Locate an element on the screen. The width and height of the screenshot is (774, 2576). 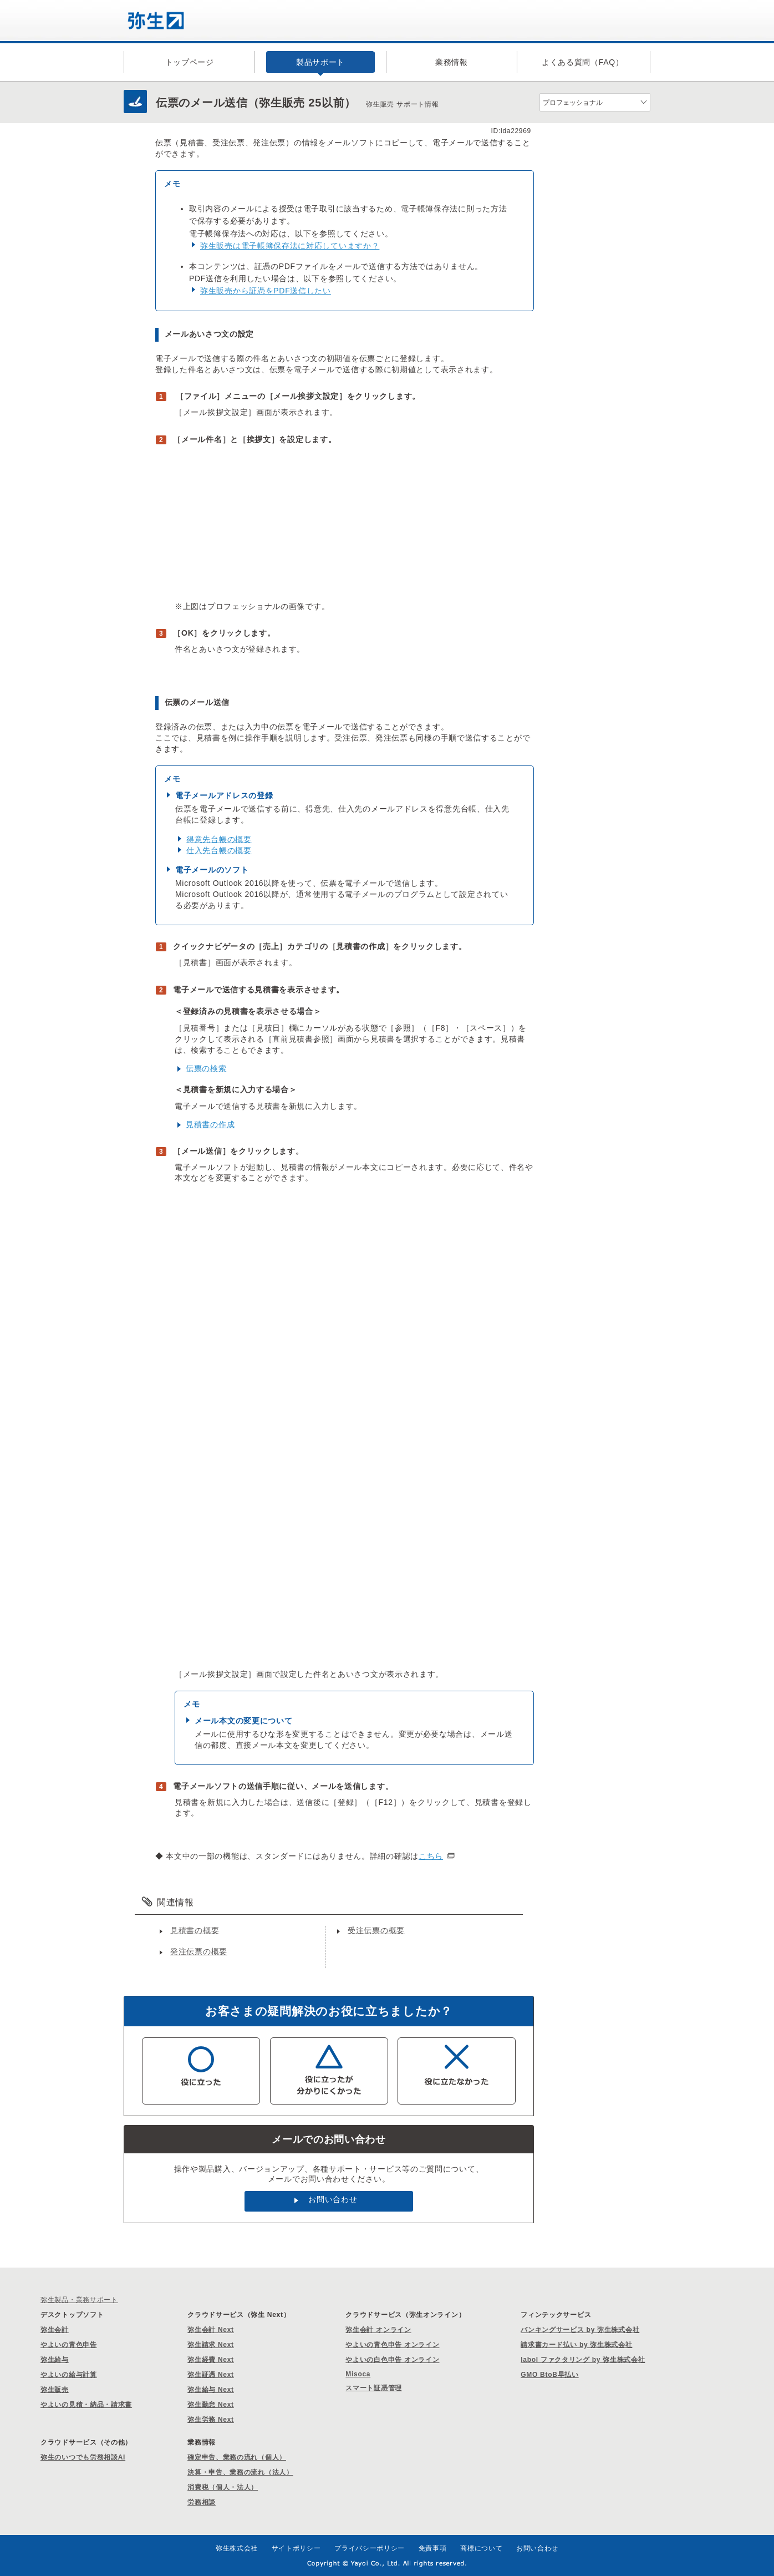
プライバシーポリシー is located at coordinates (369, 2548).